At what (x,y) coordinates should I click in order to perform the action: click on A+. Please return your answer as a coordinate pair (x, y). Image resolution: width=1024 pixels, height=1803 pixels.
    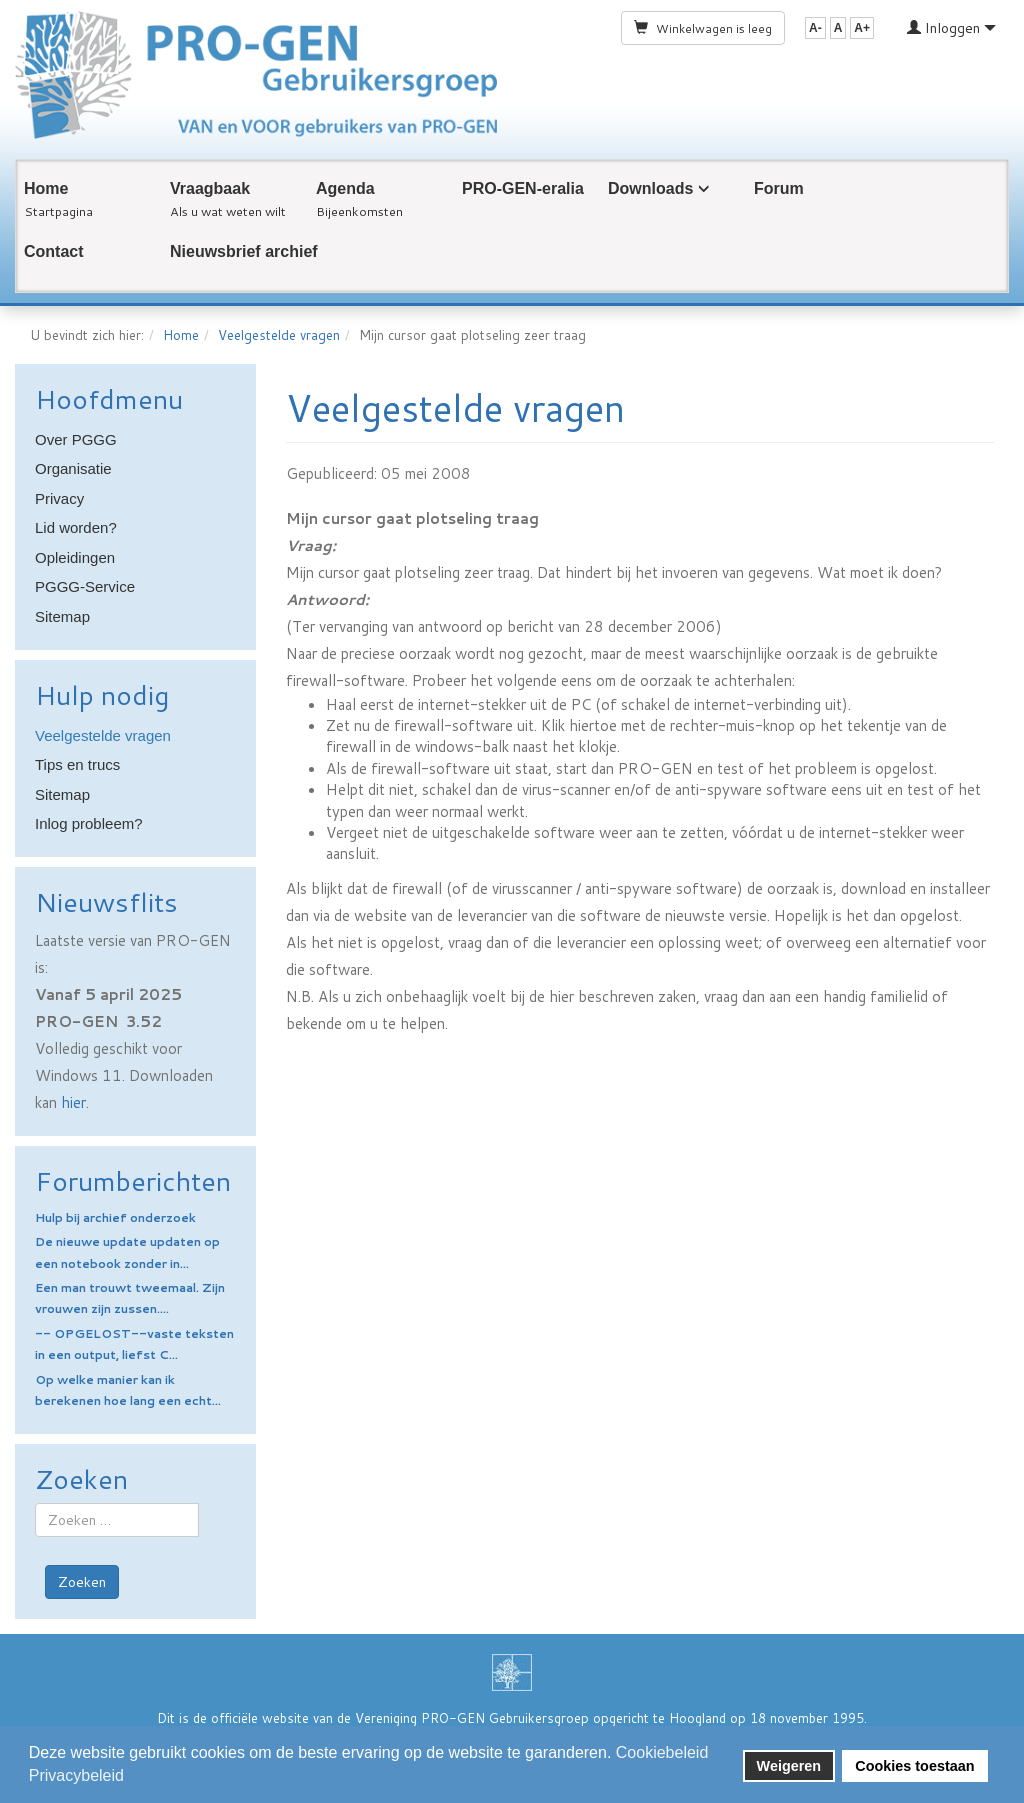
    Looking at the image, I should click on (862, 28).